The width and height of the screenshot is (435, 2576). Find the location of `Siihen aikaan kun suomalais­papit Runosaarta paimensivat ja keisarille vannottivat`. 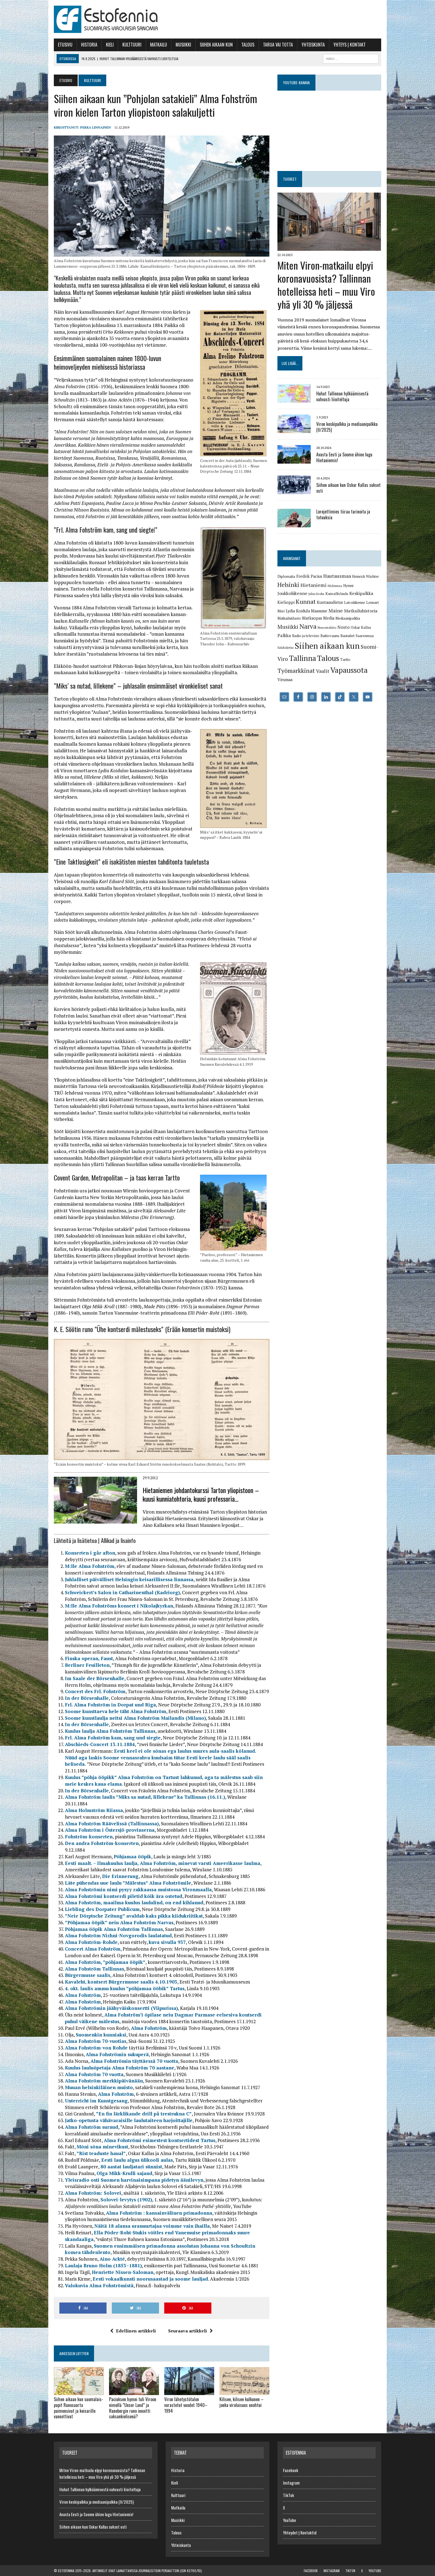

Siihen aikaan kun suomalais­papit Runosaarta paimensivat ja keisarille vannottivat is located at coordinates (78, 2408).